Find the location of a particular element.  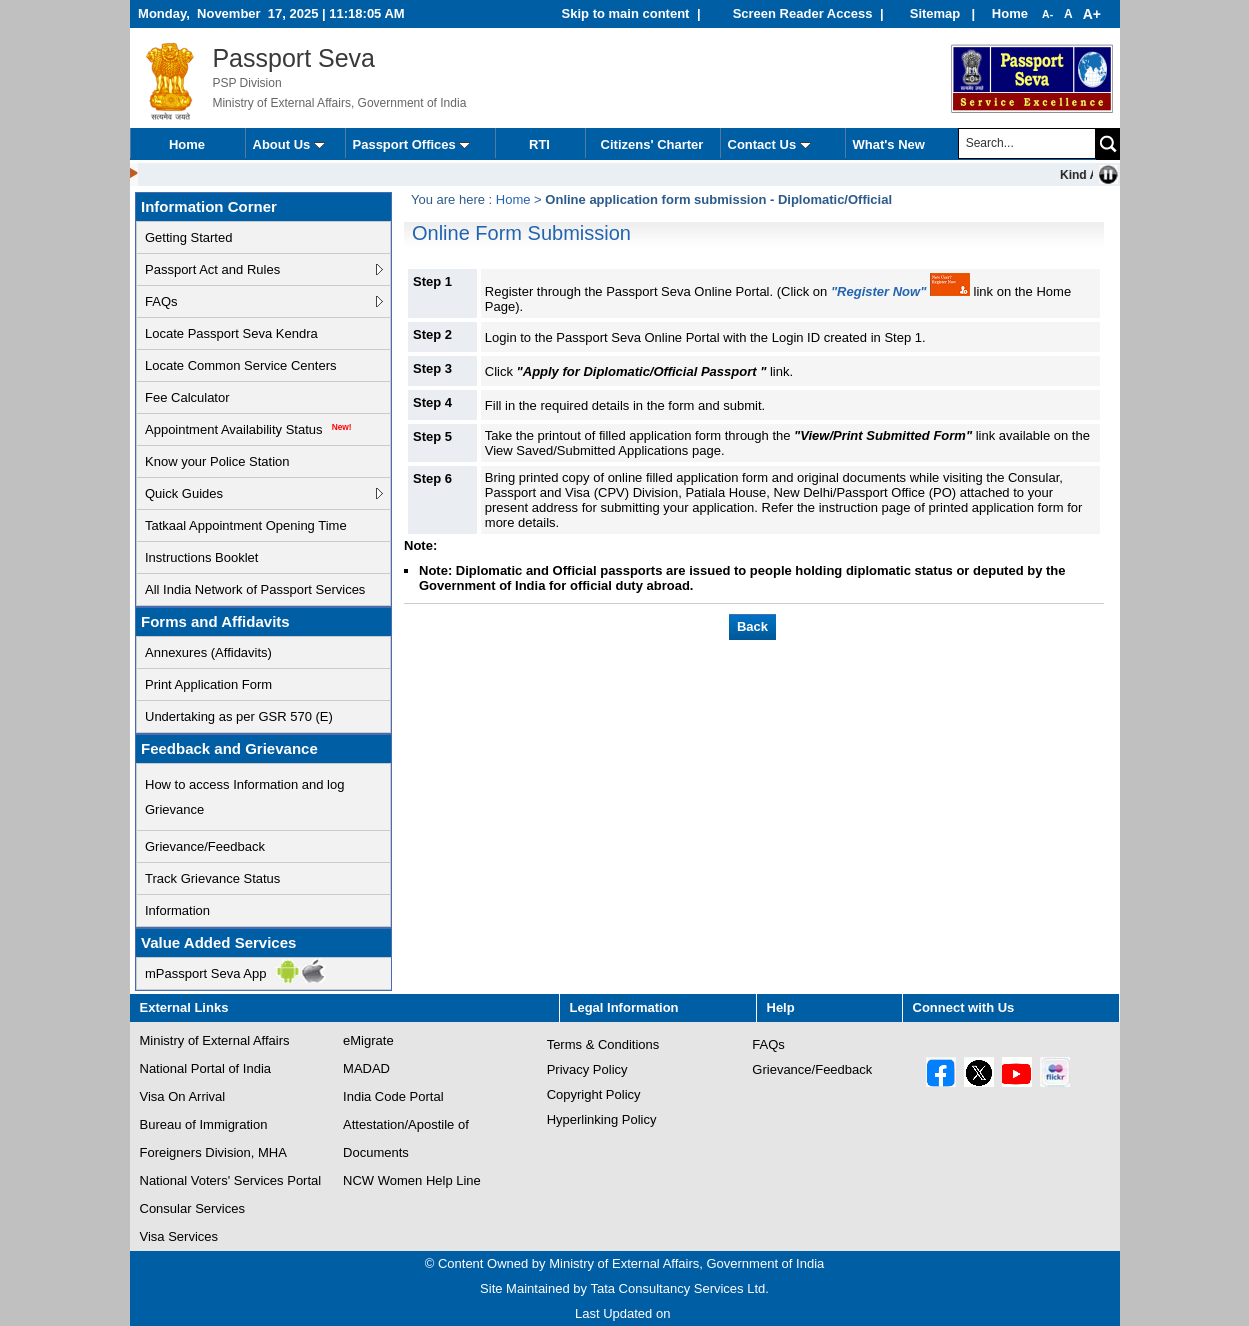

Passport Act and Rules is located at coordinates (212, 269).